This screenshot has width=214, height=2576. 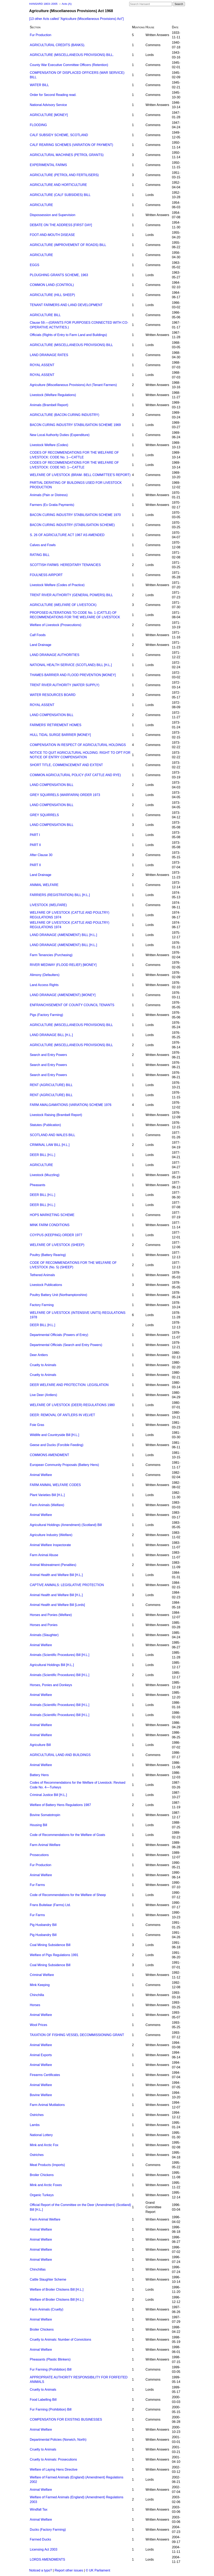 I want to click on AGRICULTURAL LAND AND BUILDINGS, so click(x=60, y=1755).